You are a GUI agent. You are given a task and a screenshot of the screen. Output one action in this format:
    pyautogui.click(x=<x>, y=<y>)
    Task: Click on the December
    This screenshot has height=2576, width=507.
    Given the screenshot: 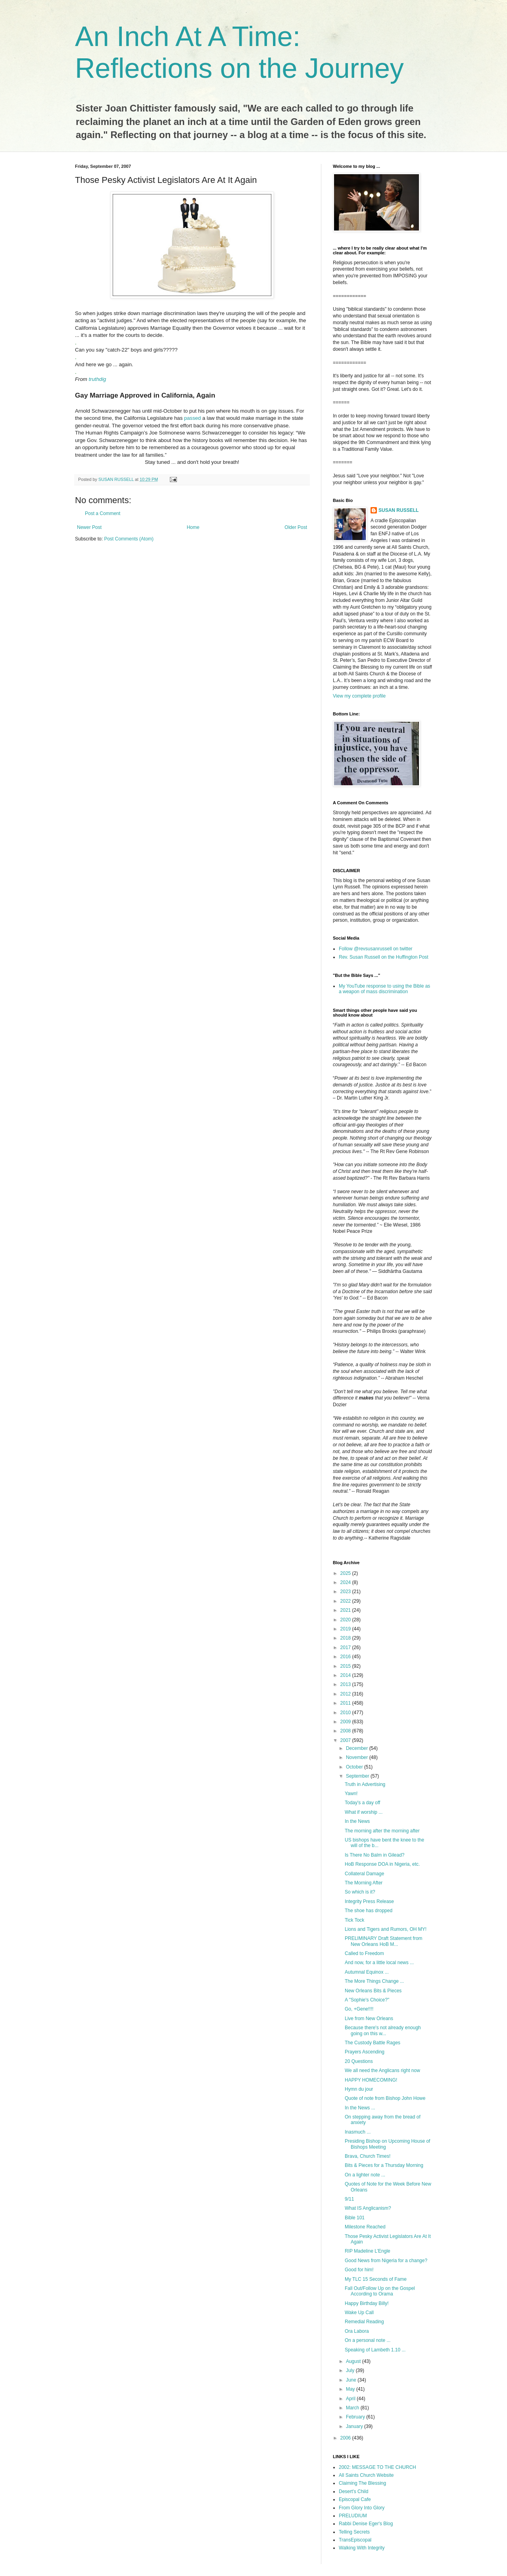 What is the action you would take?
    pyautogui.click(x=357, y=1748)
    